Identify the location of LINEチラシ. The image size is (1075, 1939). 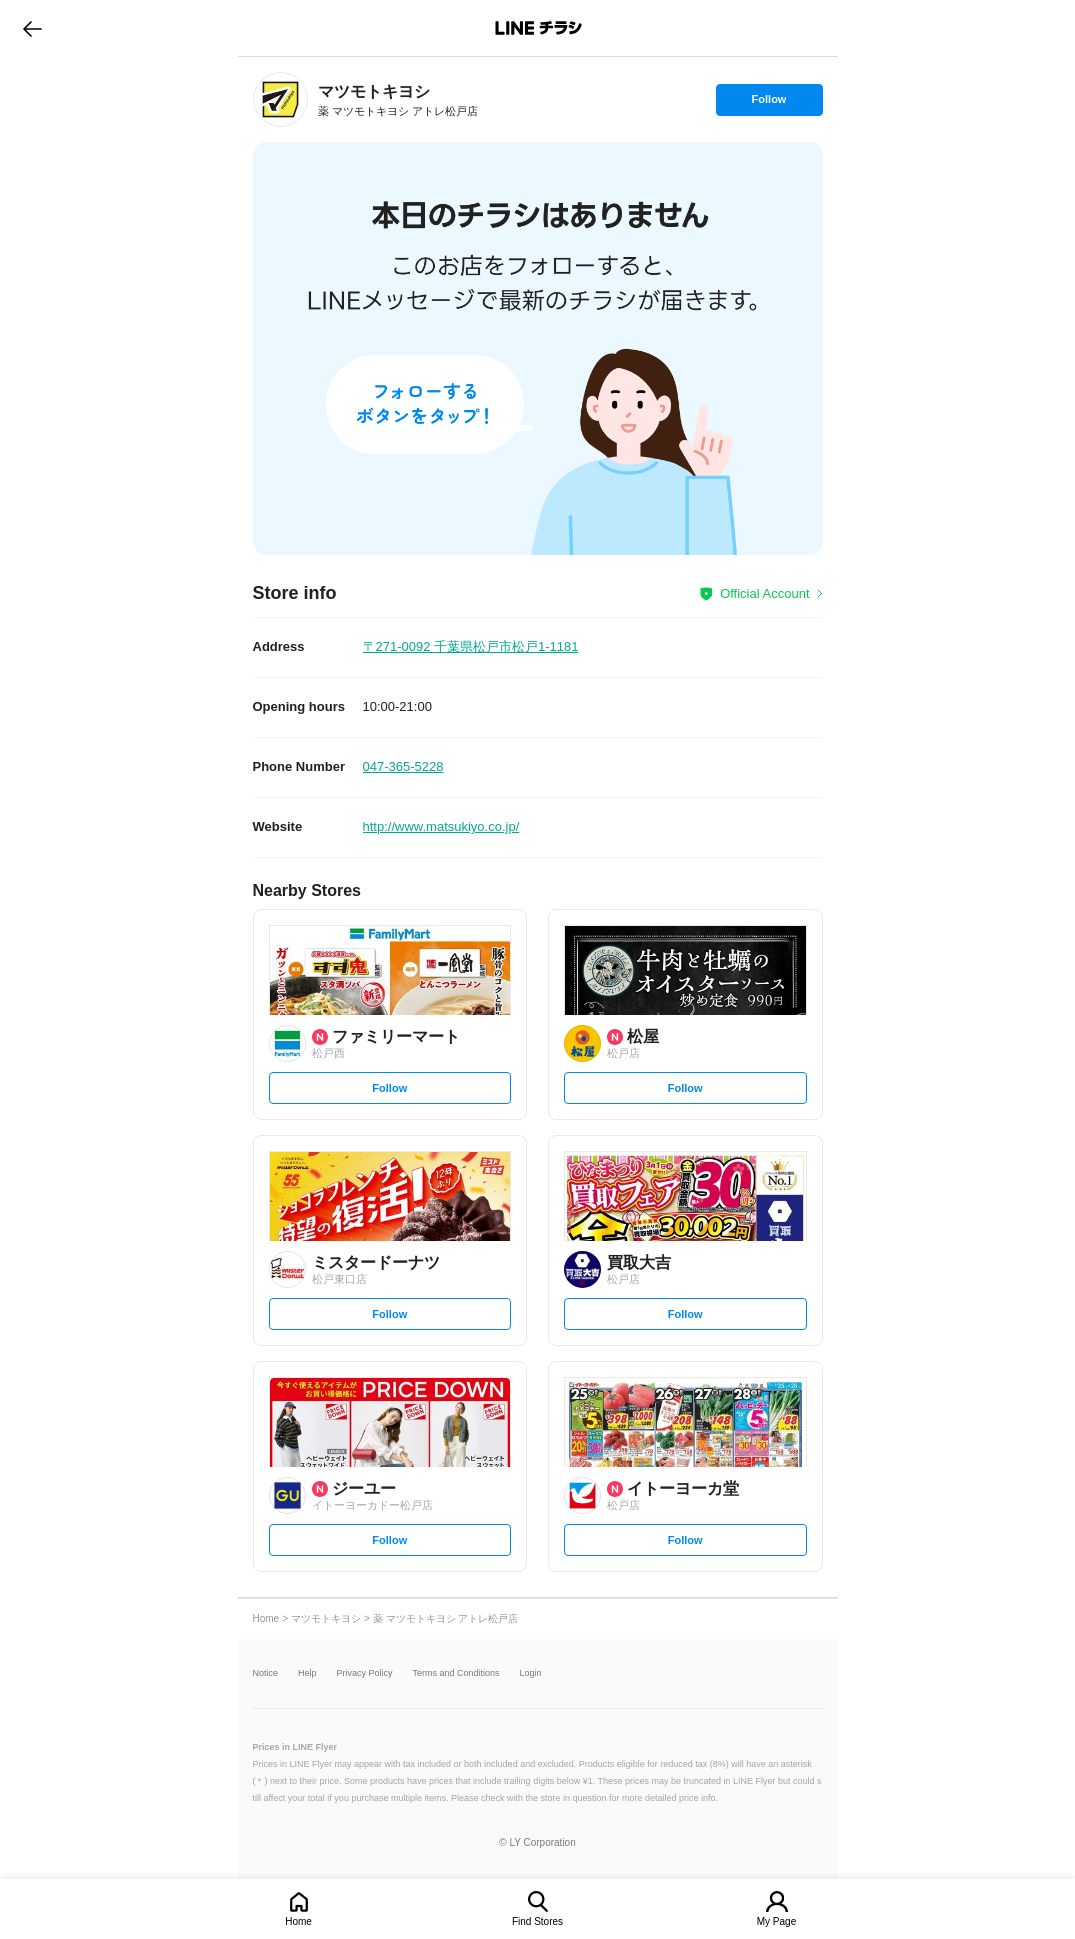
(539, 28).